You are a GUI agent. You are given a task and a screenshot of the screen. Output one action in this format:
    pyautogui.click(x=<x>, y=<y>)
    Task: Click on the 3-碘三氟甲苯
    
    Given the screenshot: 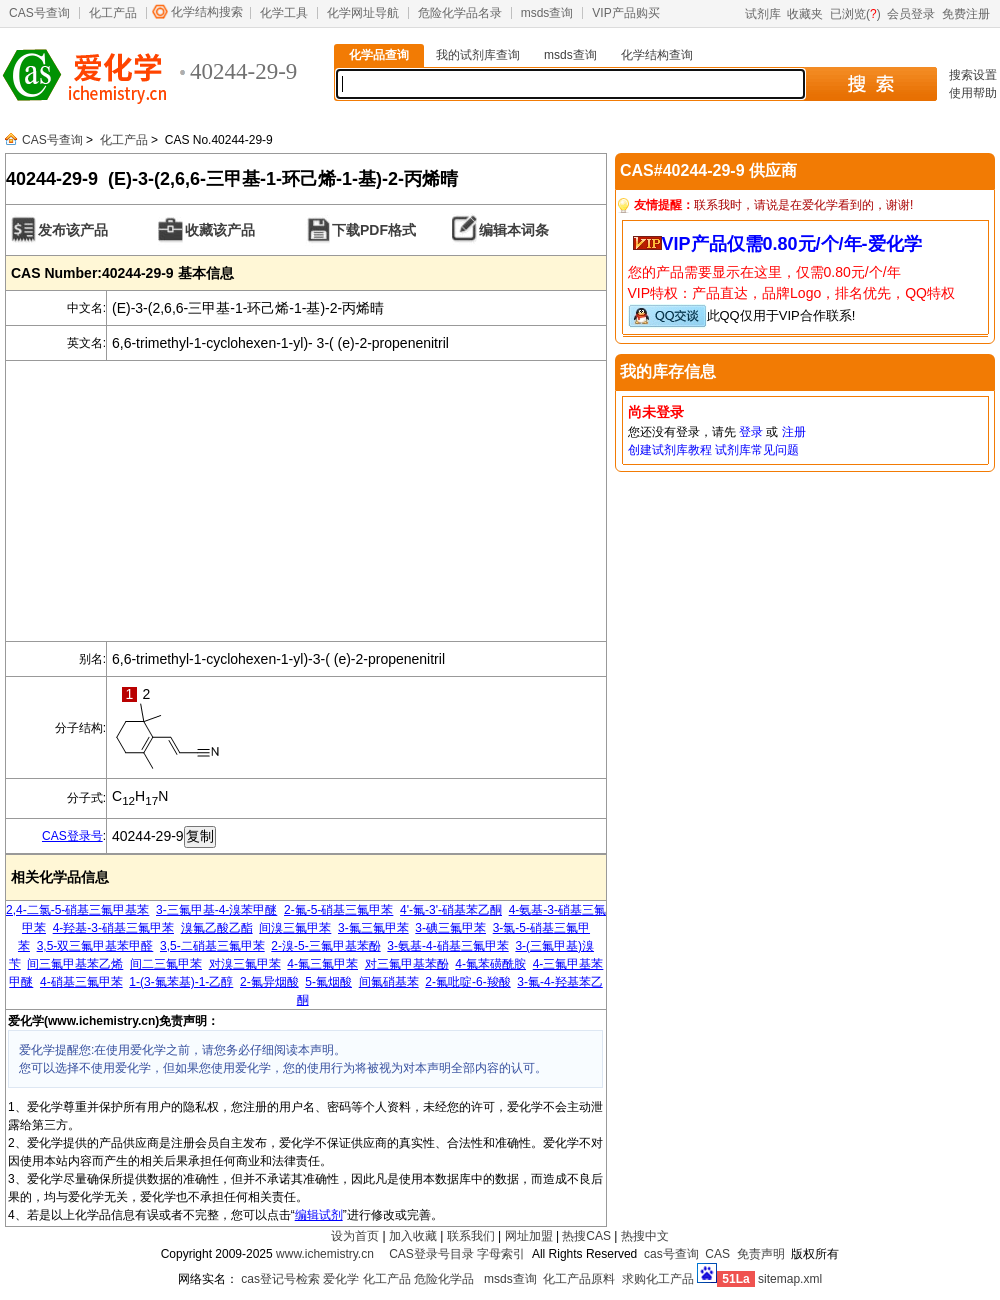 What is the action you would take?
    pyautogui.click(x=450, y=928)
    